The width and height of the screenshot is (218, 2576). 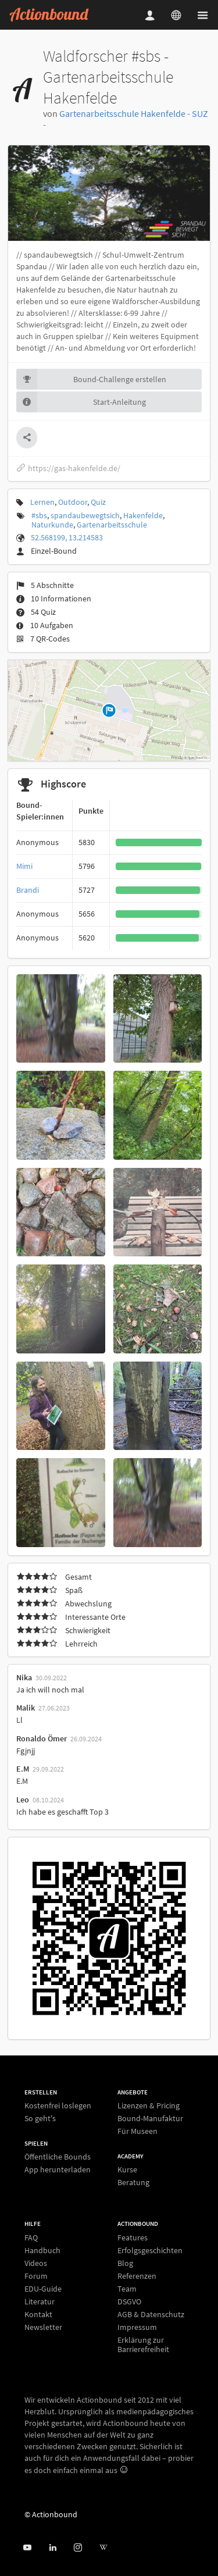 I want to click on AGB & Datenschutz, so click(x=150, y=2314).